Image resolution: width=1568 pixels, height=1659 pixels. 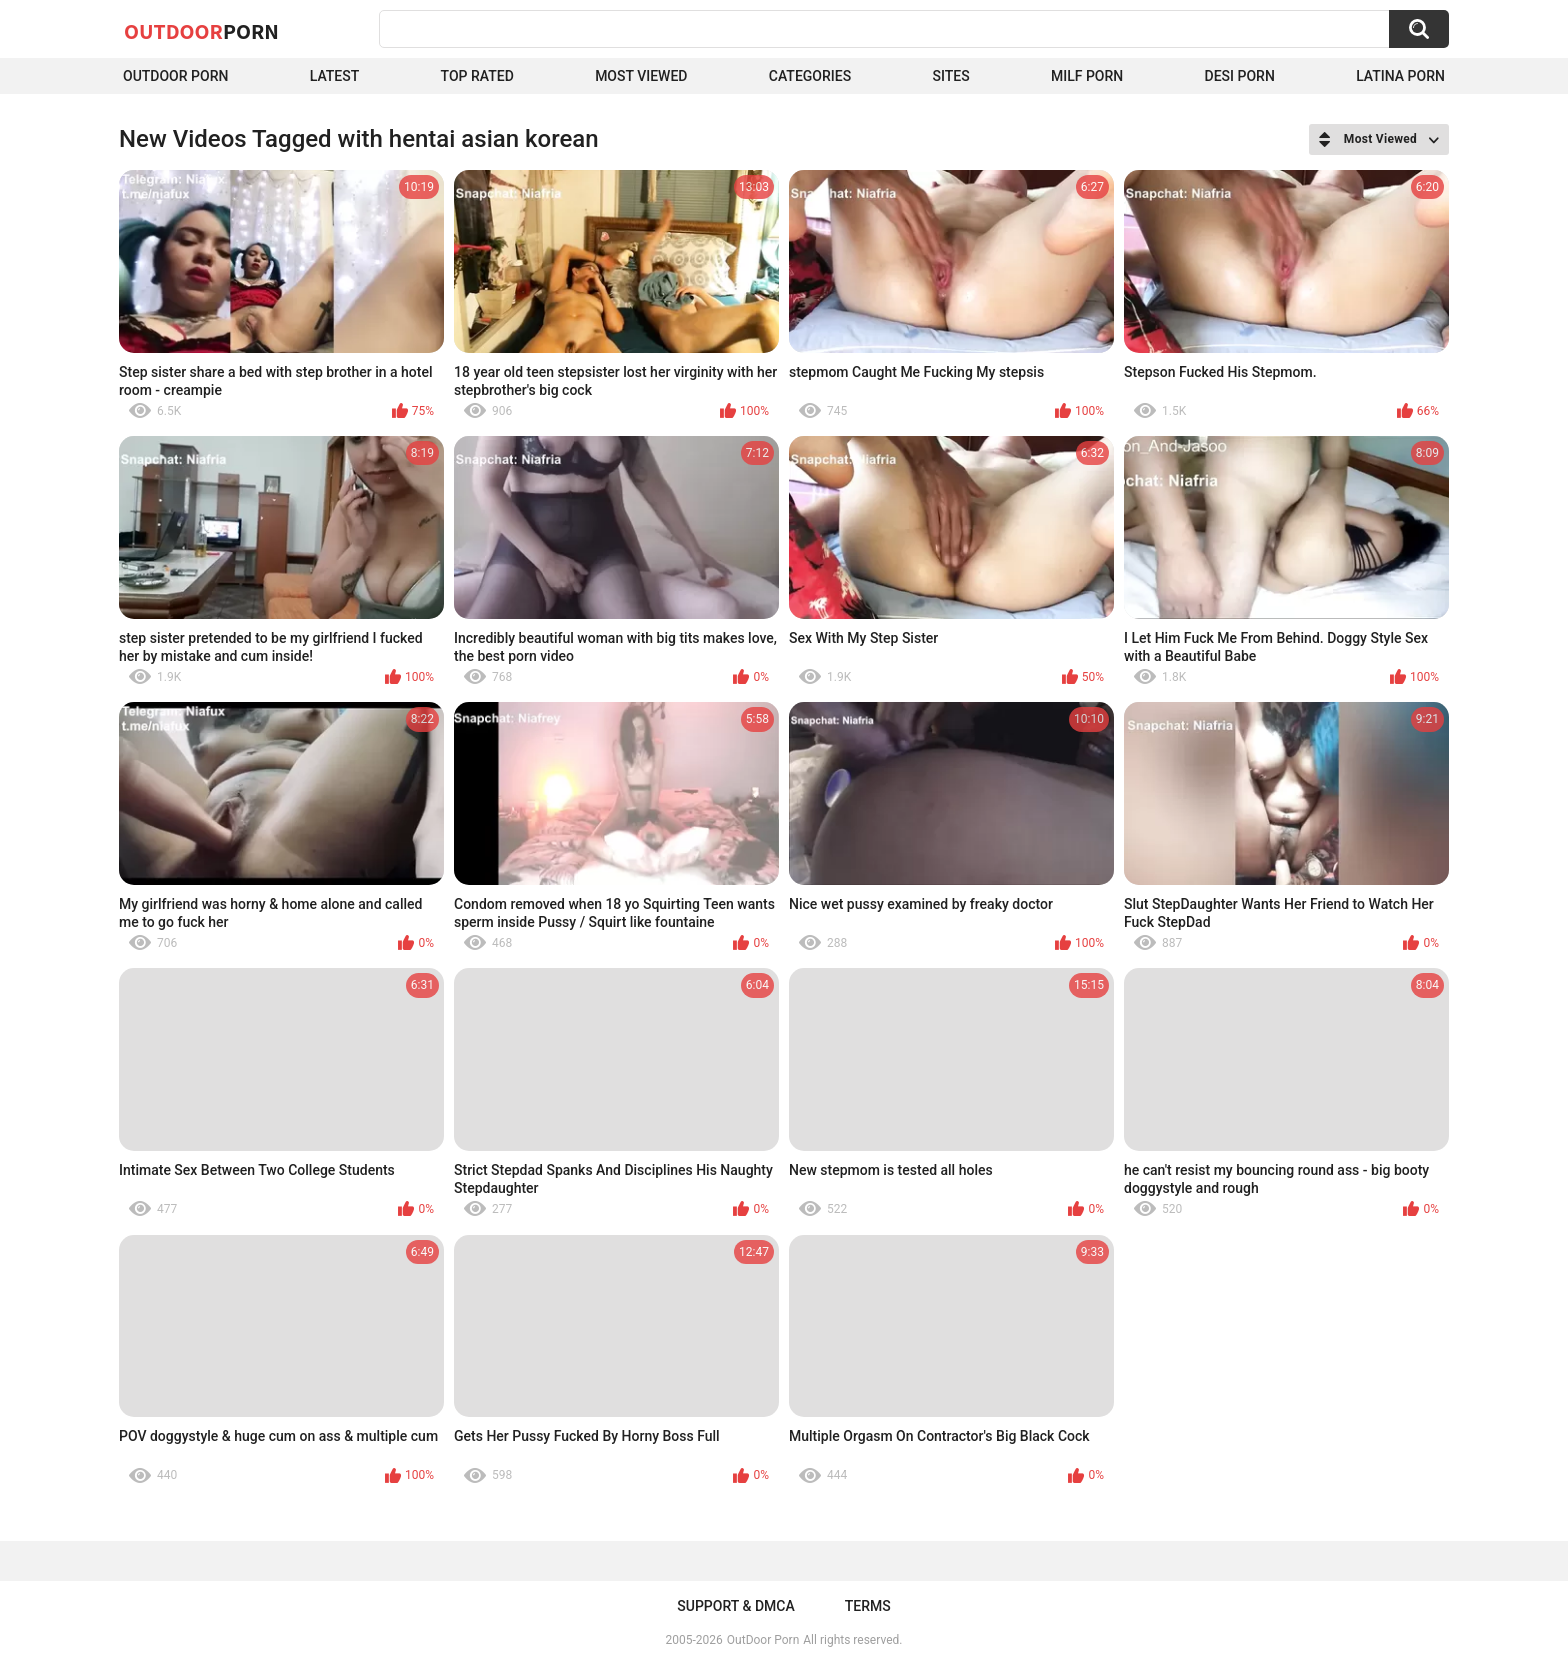 I want to click on Terms, so click(x=868, y=1606).